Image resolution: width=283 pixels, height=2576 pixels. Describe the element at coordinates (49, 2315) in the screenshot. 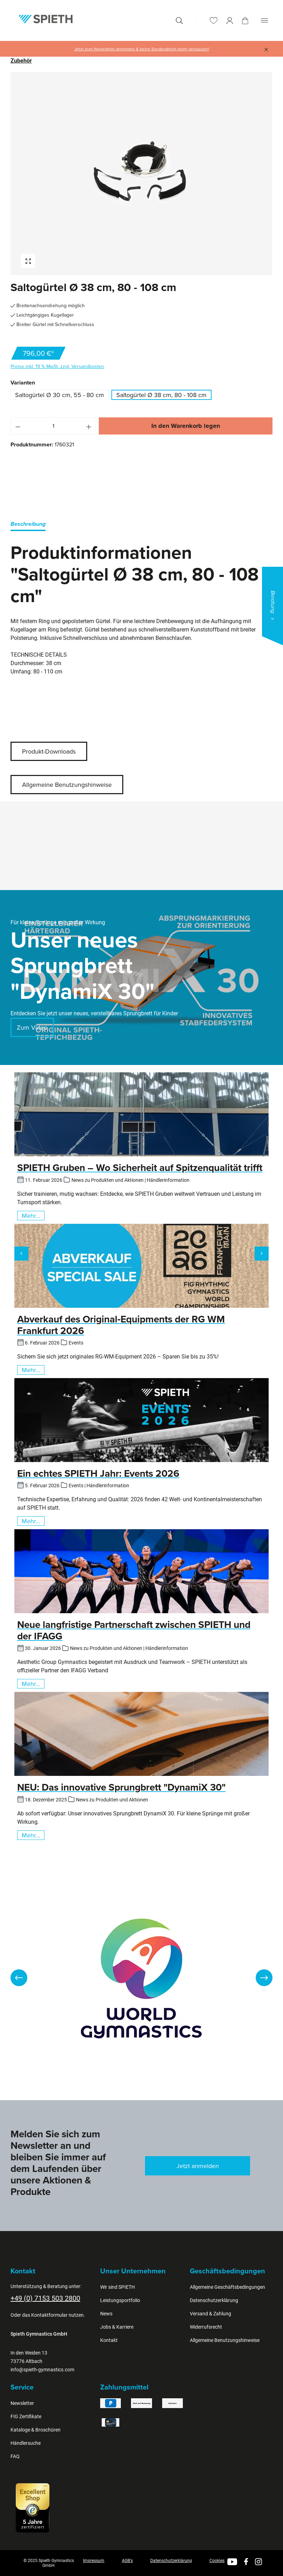

I see `Kontaktformular` at that location.